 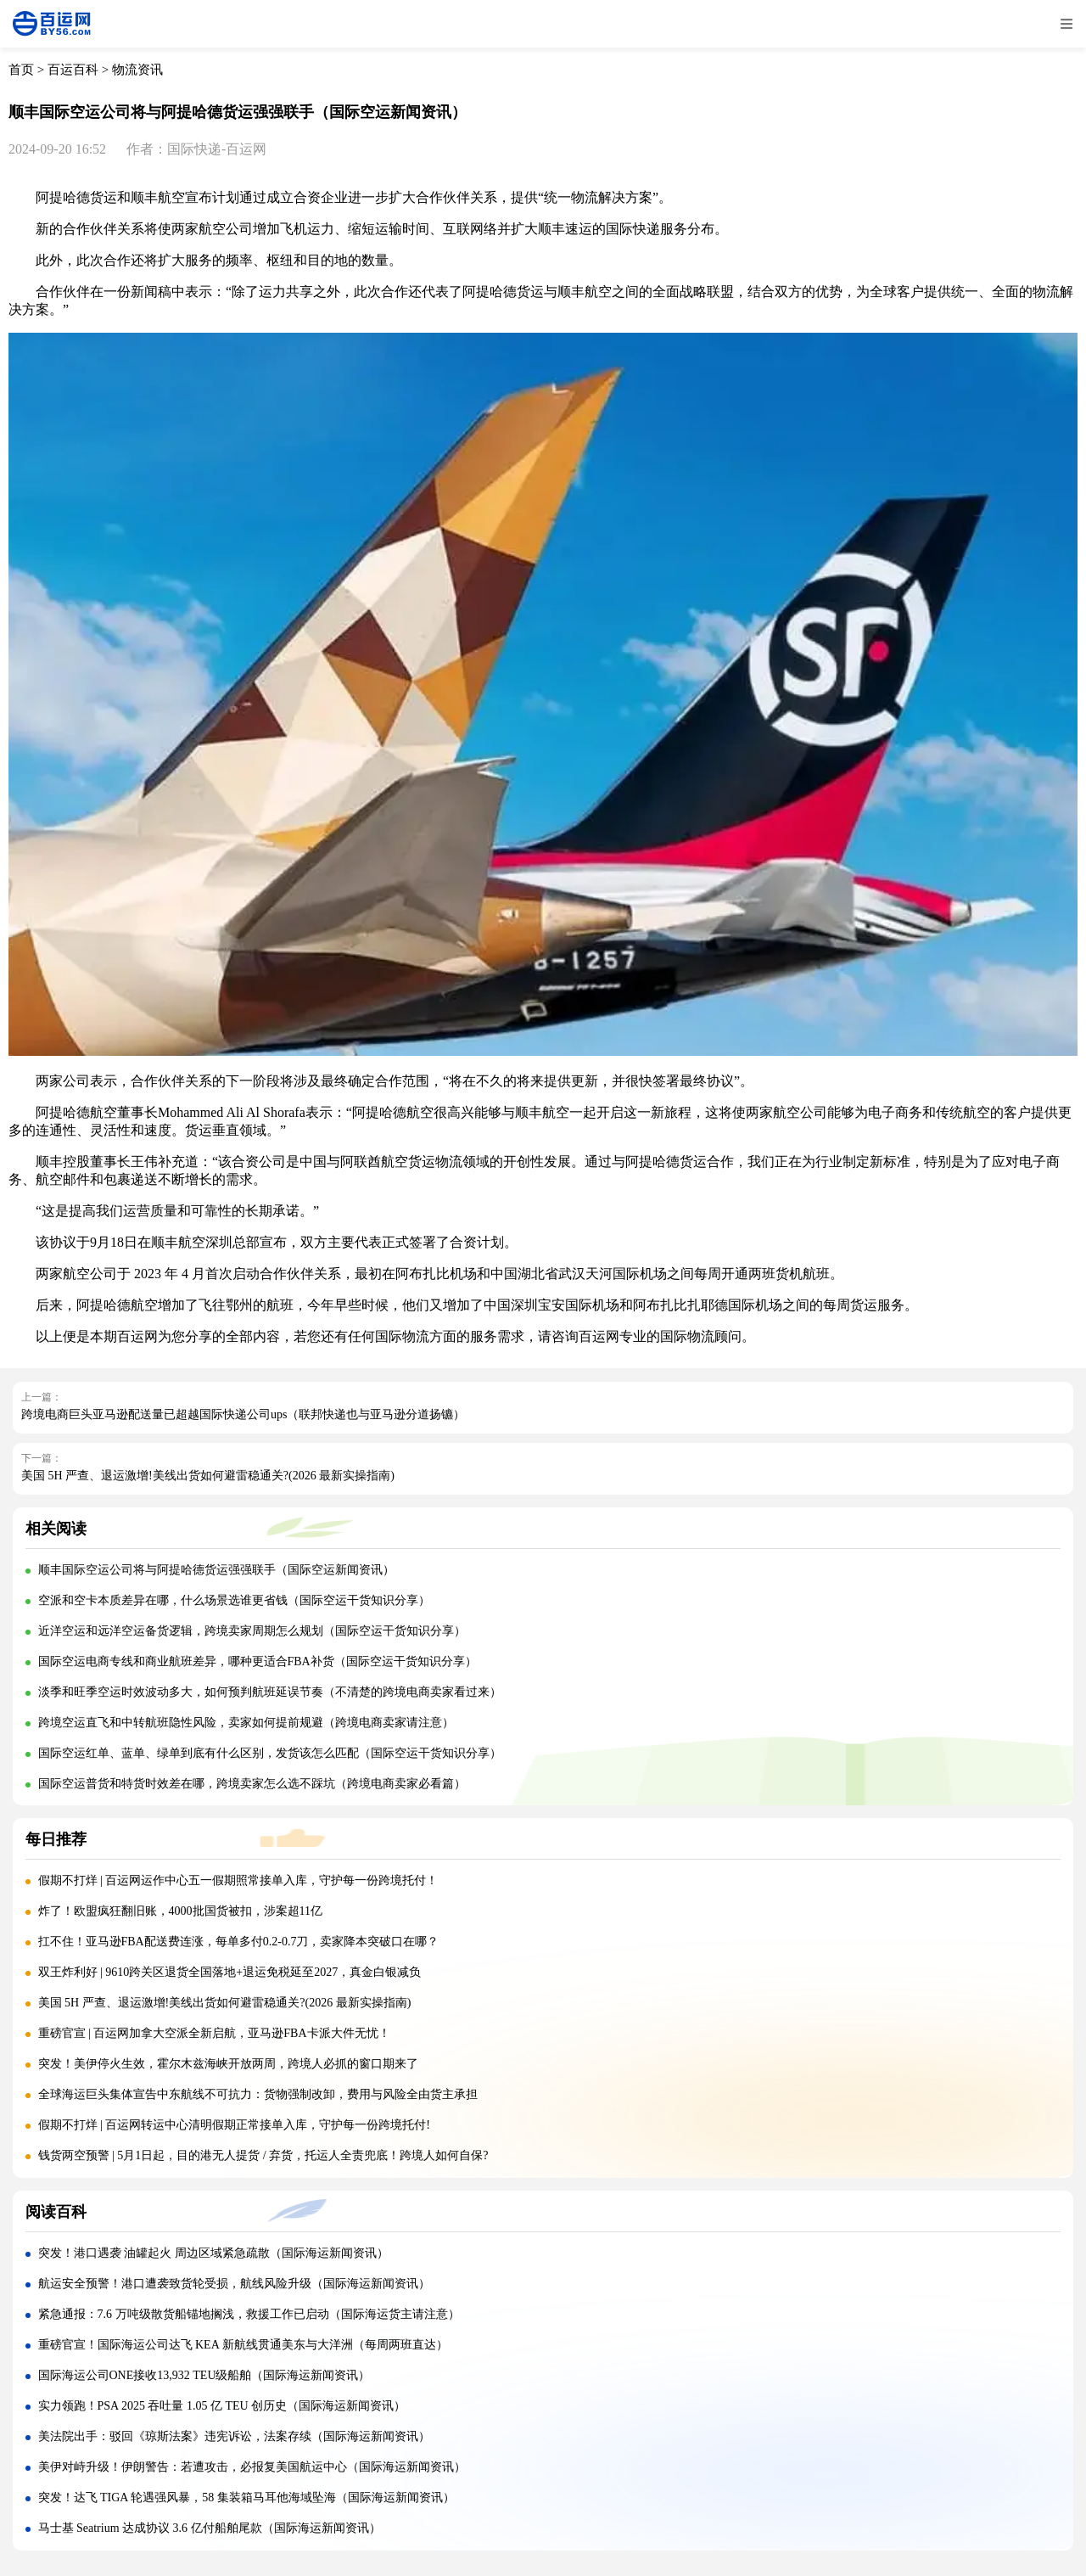 What do you see at coordinates (73, 69) in the screenshot?
I see `百运百科` at bounding box center [73, 69].